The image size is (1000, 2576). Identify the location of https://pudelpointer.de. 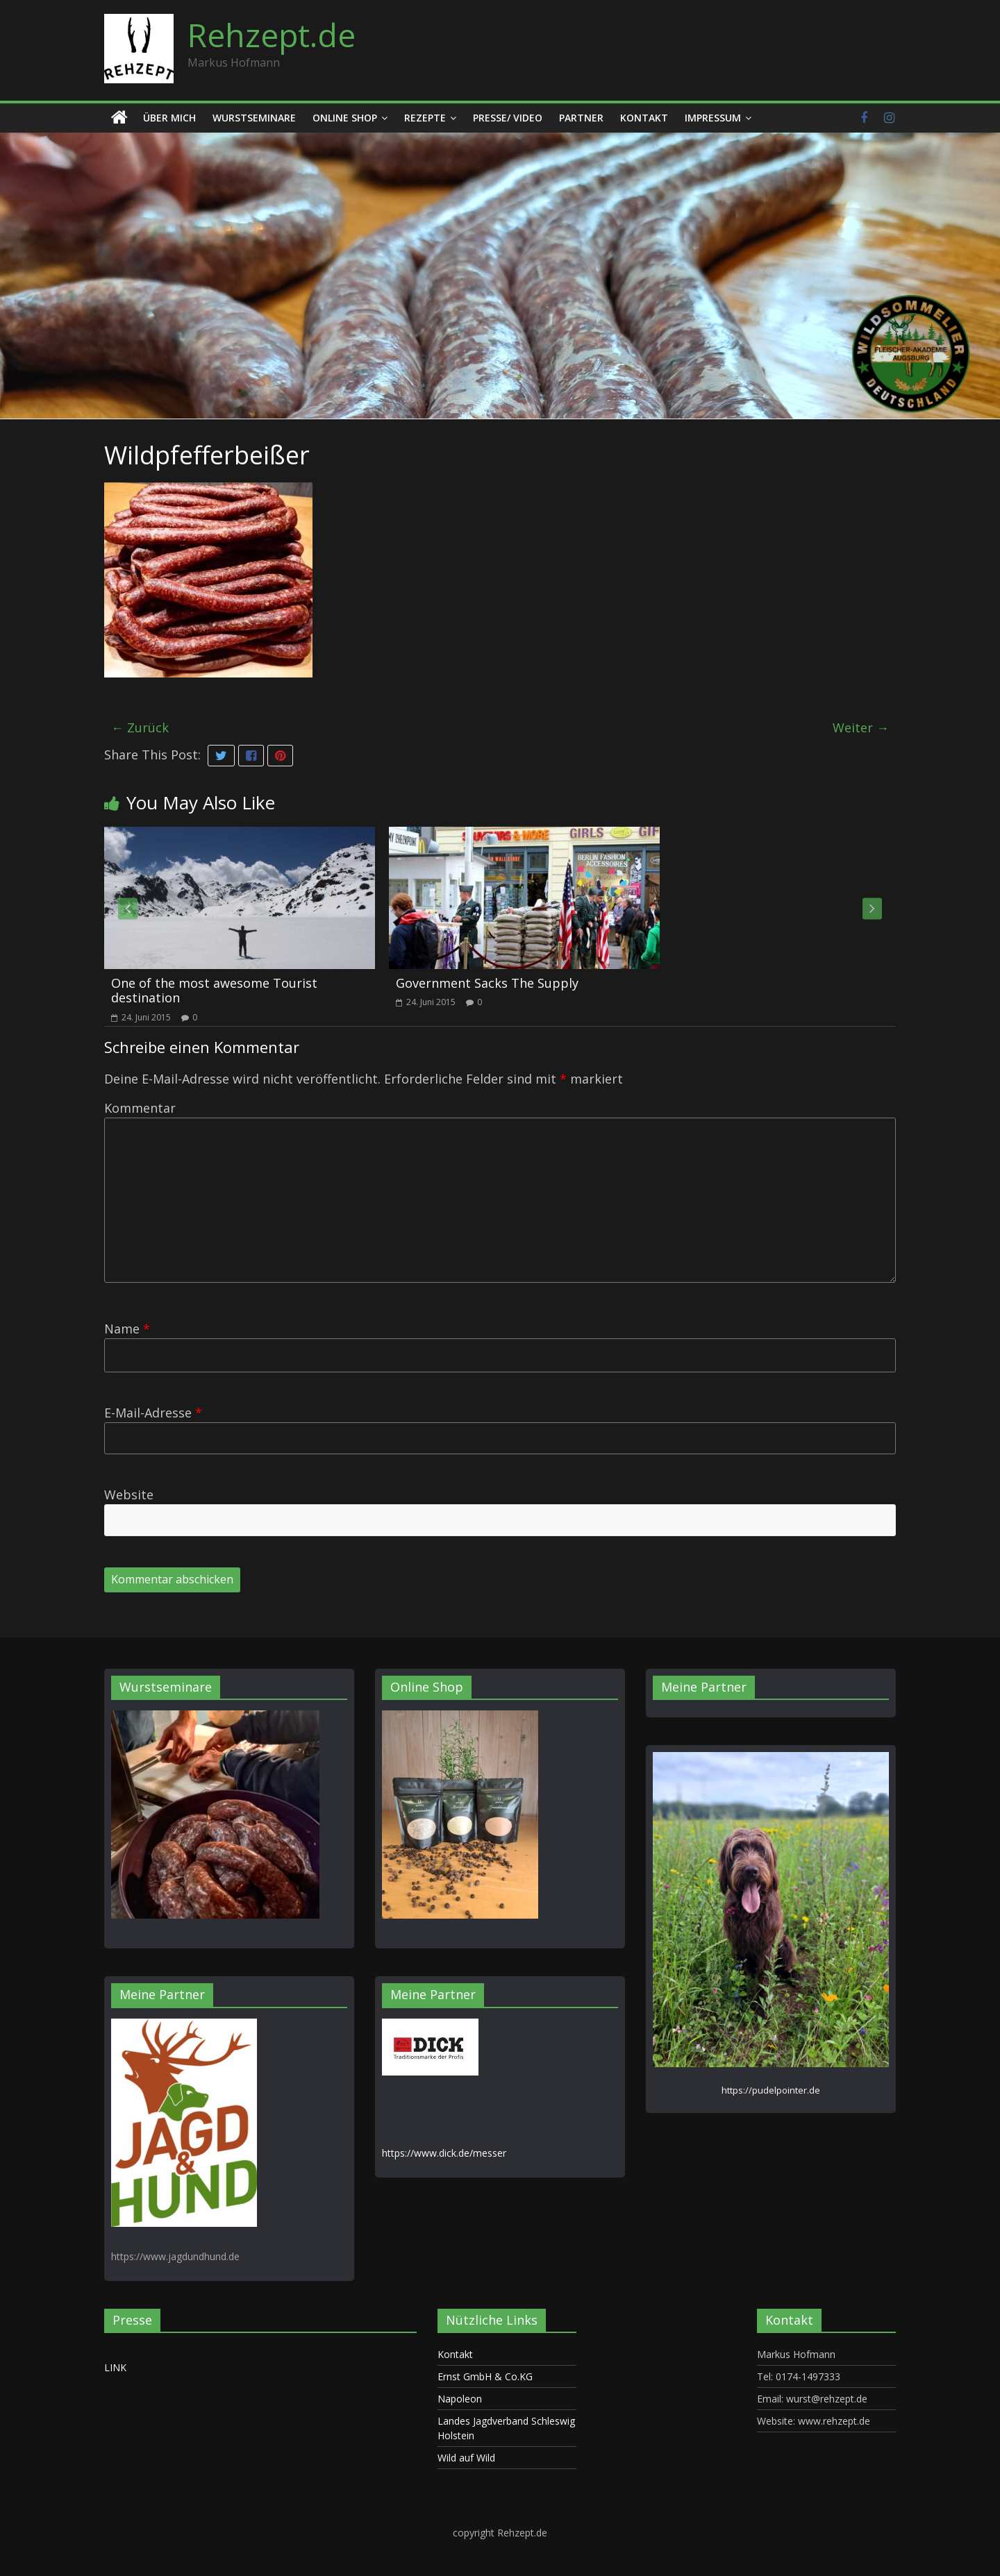
(771, 2090).